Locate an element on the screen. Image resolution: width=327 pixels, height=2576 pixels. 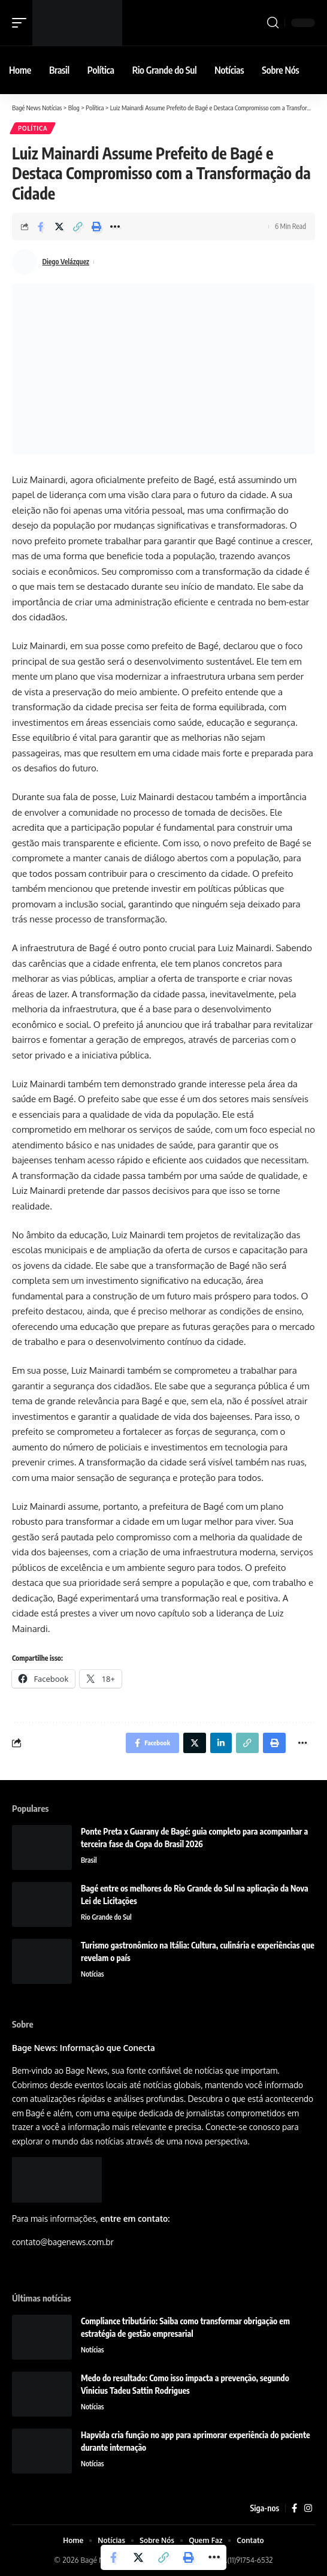
[Instagram] is located at coordinates (308, 2508).